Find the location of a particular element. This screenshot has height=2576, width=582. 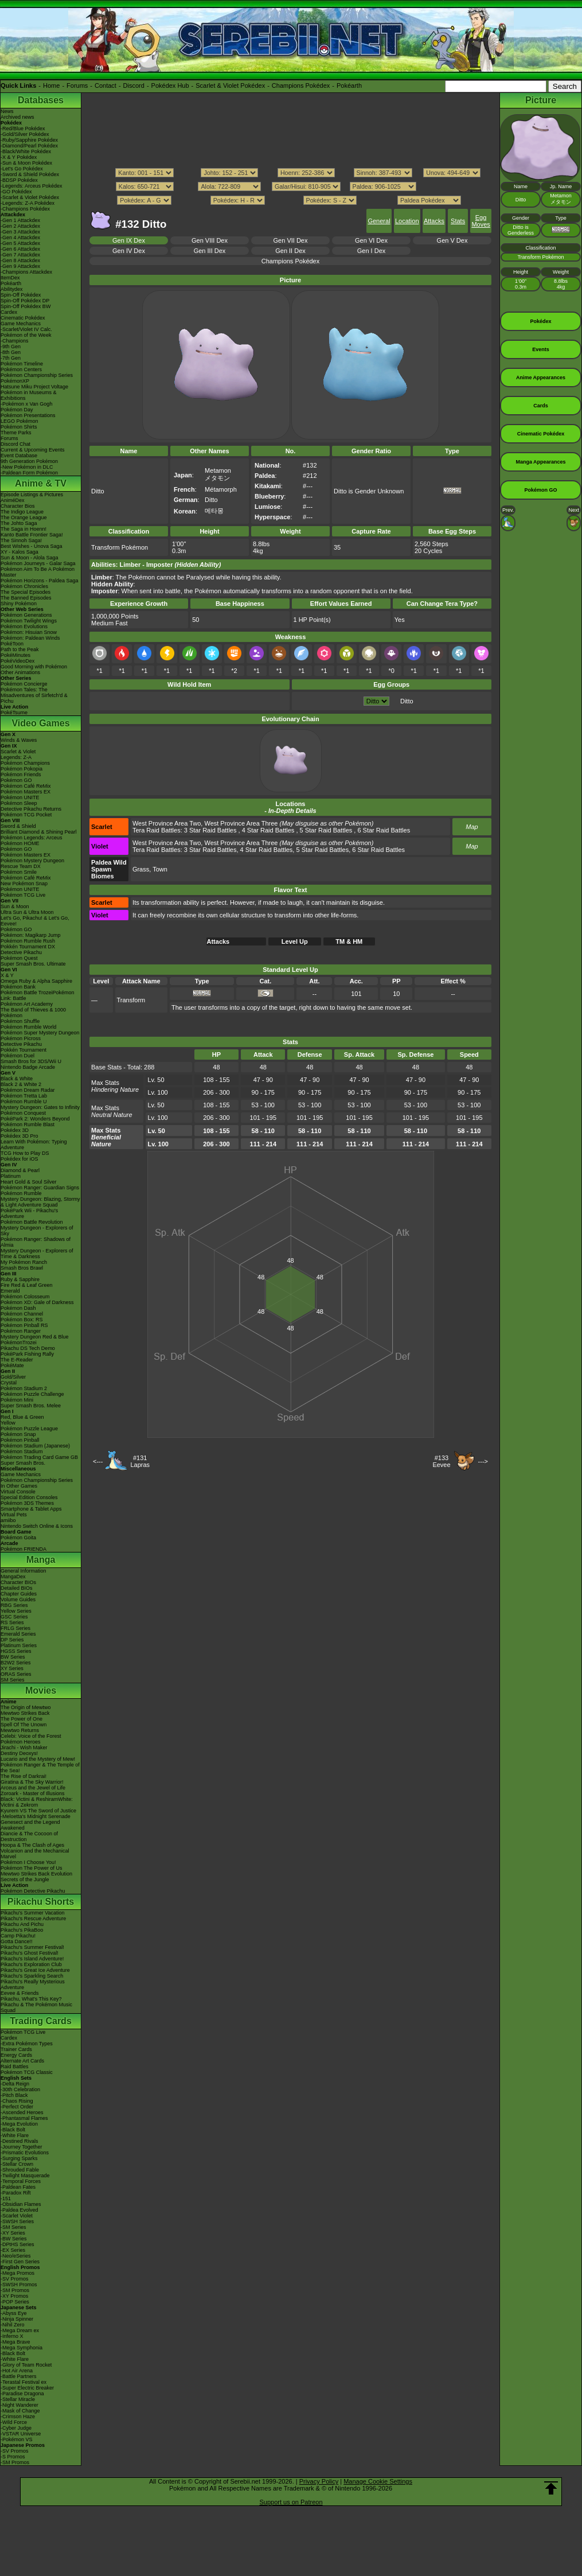

Pokémon Rumble Blast is located at coordinates (27, 1124).